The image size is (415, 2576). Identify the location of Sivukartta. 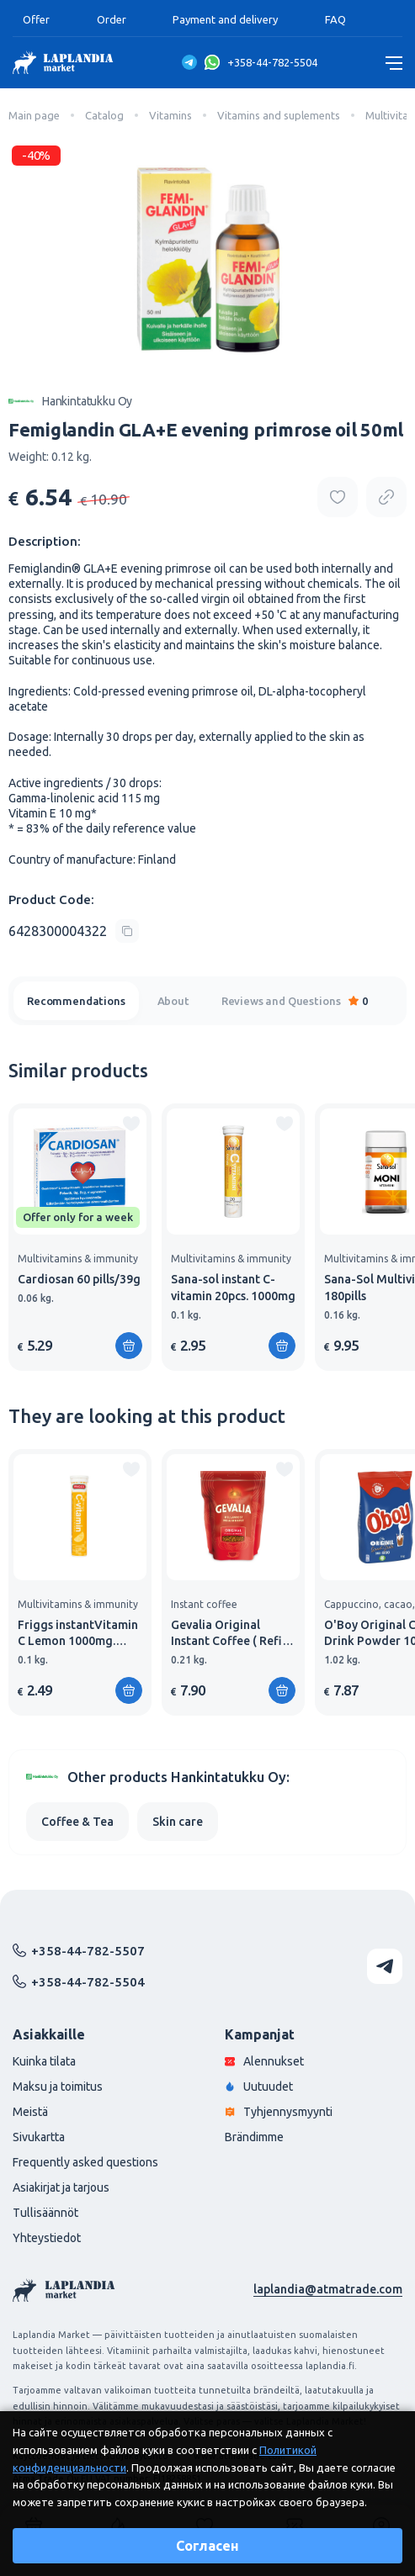
(39, 2137).